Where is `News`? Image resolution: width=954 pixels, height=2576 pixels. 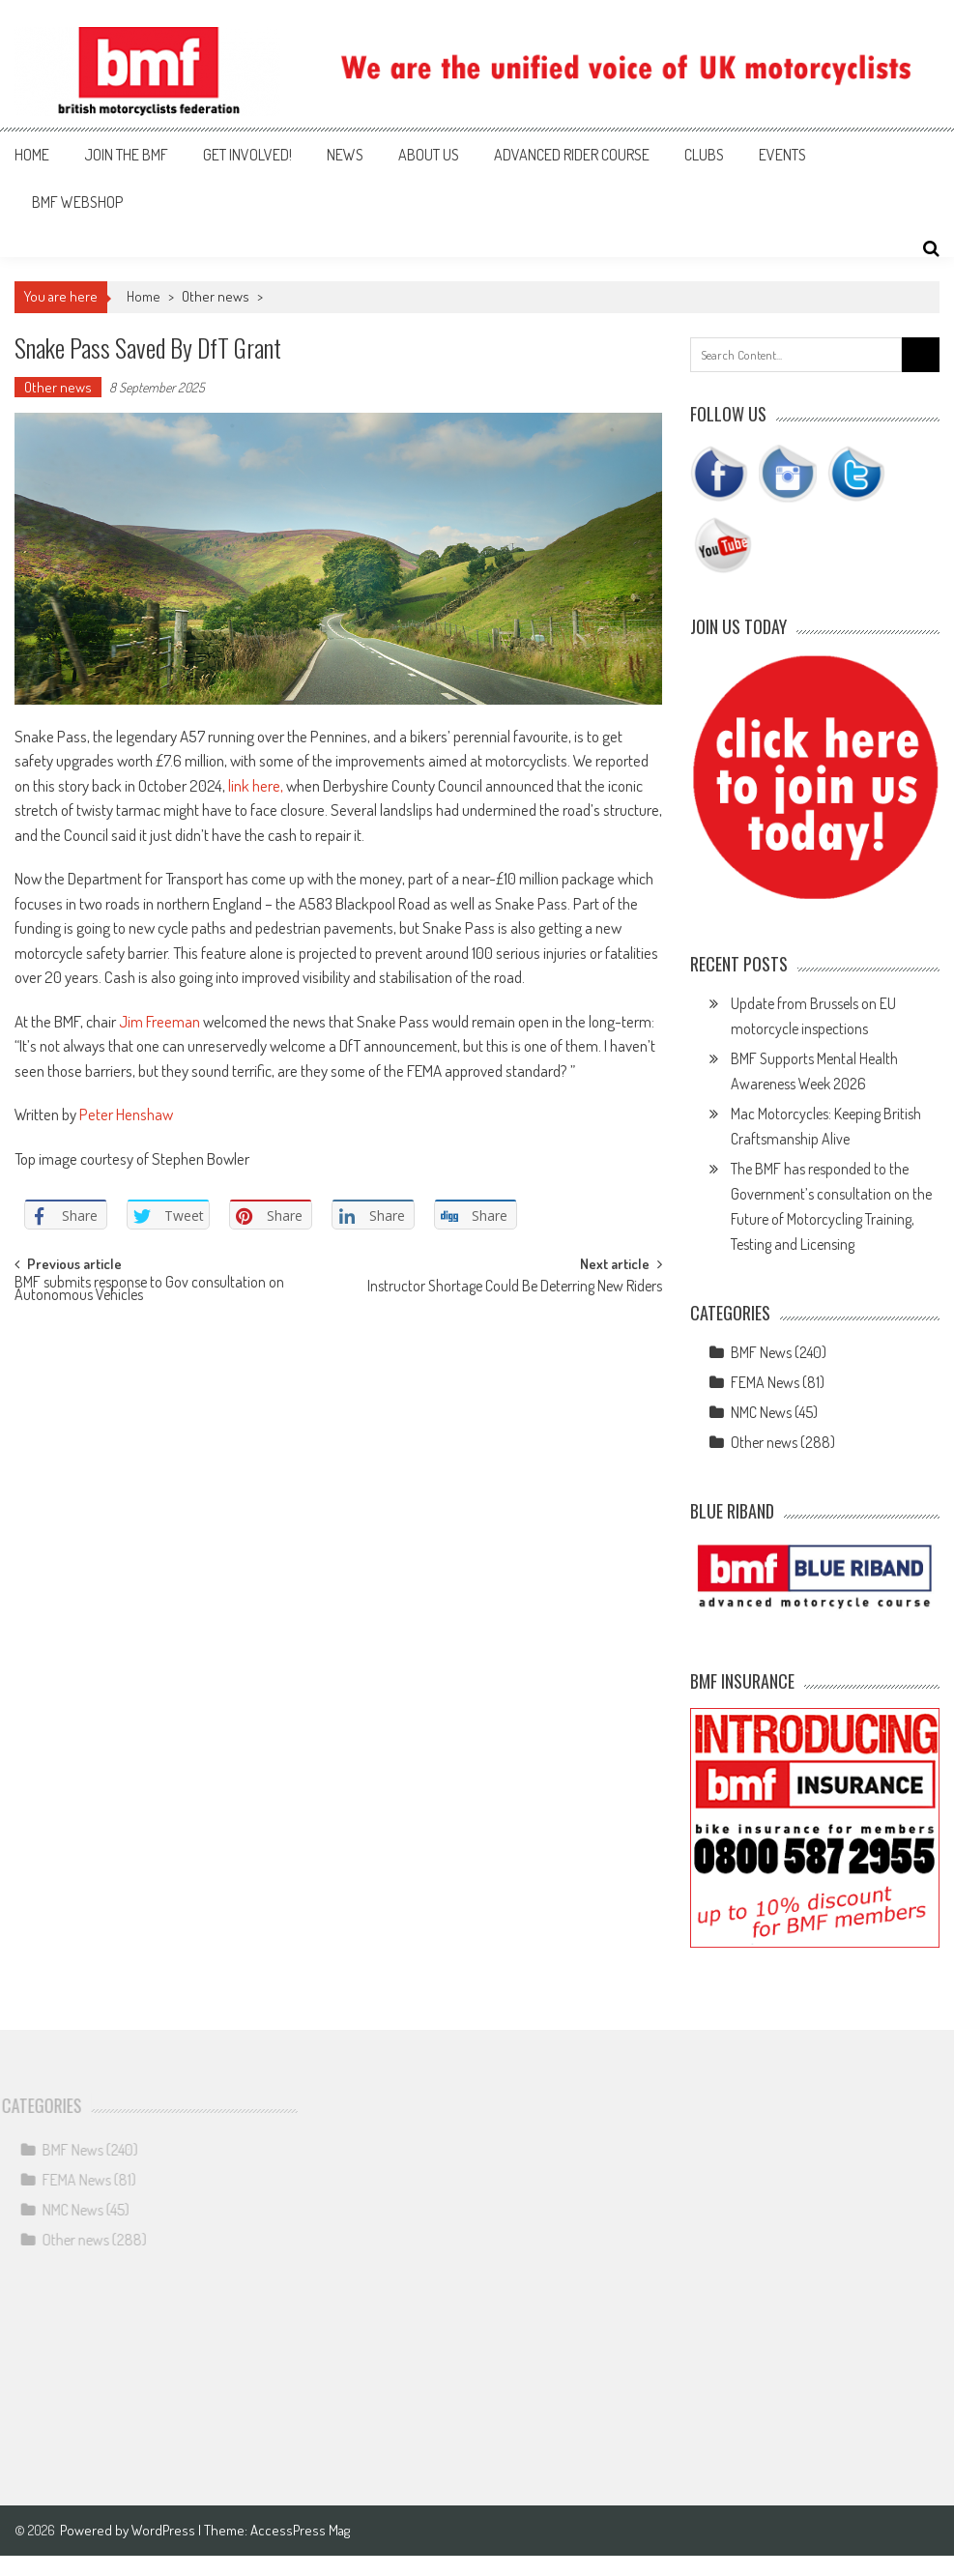 News is located at coordinates (345, 154).